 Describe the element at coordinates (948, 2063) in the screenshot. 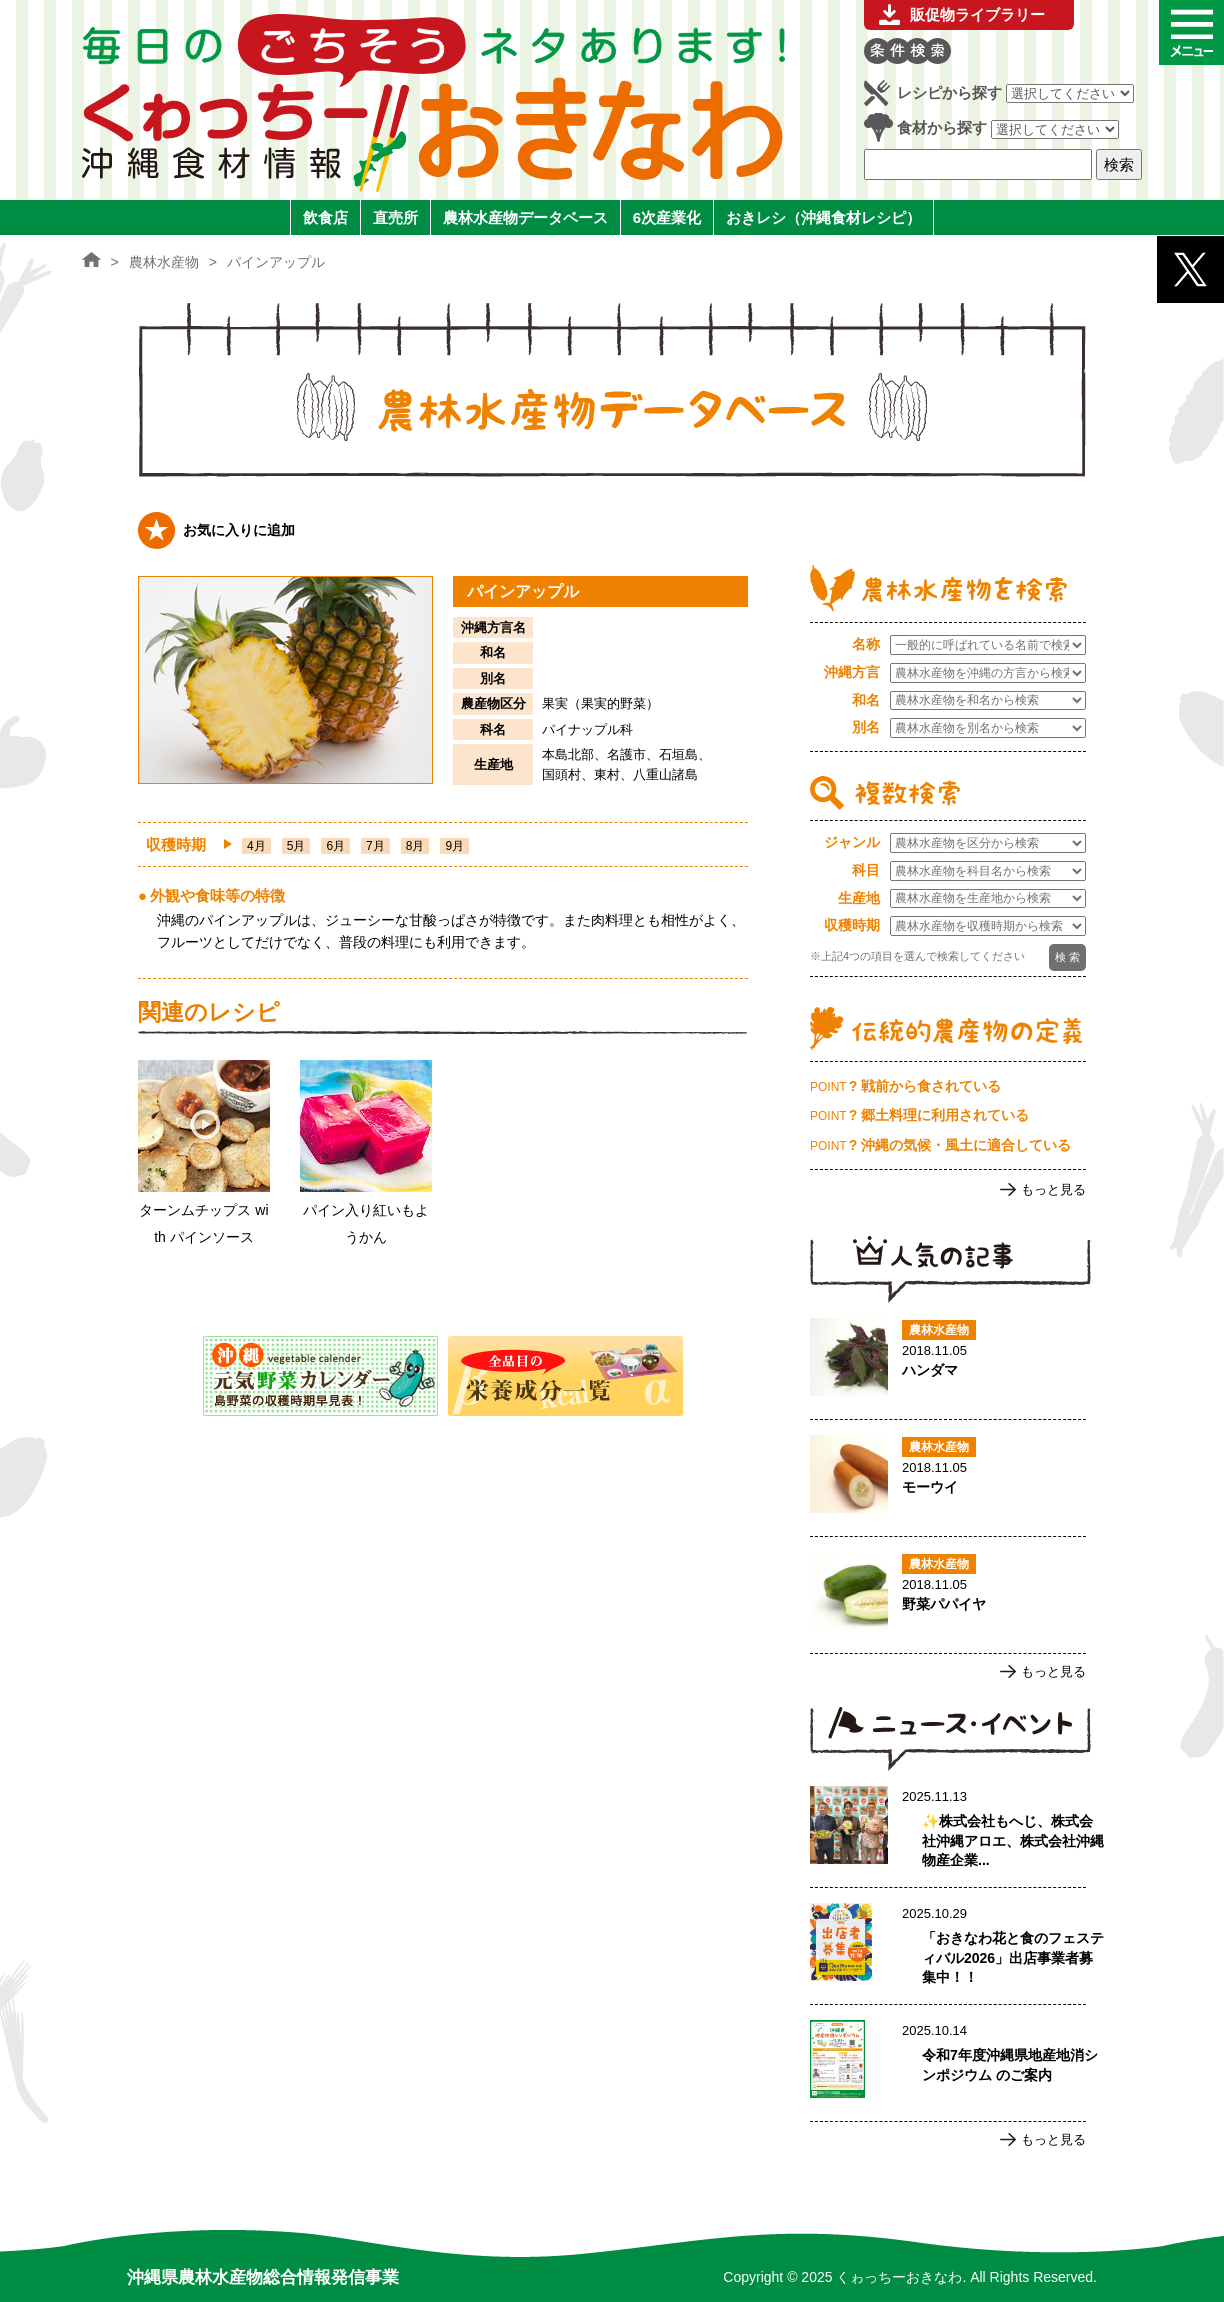

I see `令和7年度沖縄県地産地消シンポジウム のご案内のページへ` at that location.